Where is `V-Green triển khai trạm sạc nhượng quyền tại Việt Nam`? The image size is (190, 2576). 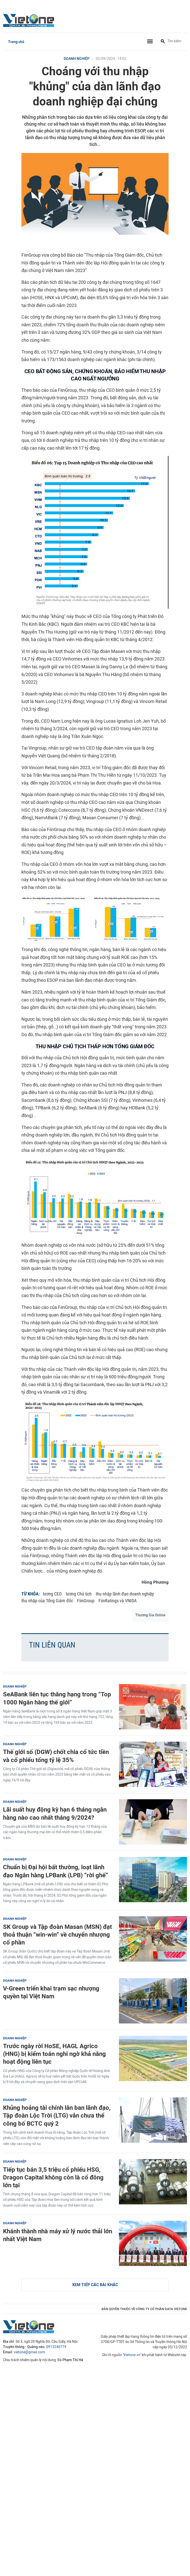
V-Green triển khai trạm sạc nhượng quyền tại Việt Nam is located at coordinates (51, 1992).